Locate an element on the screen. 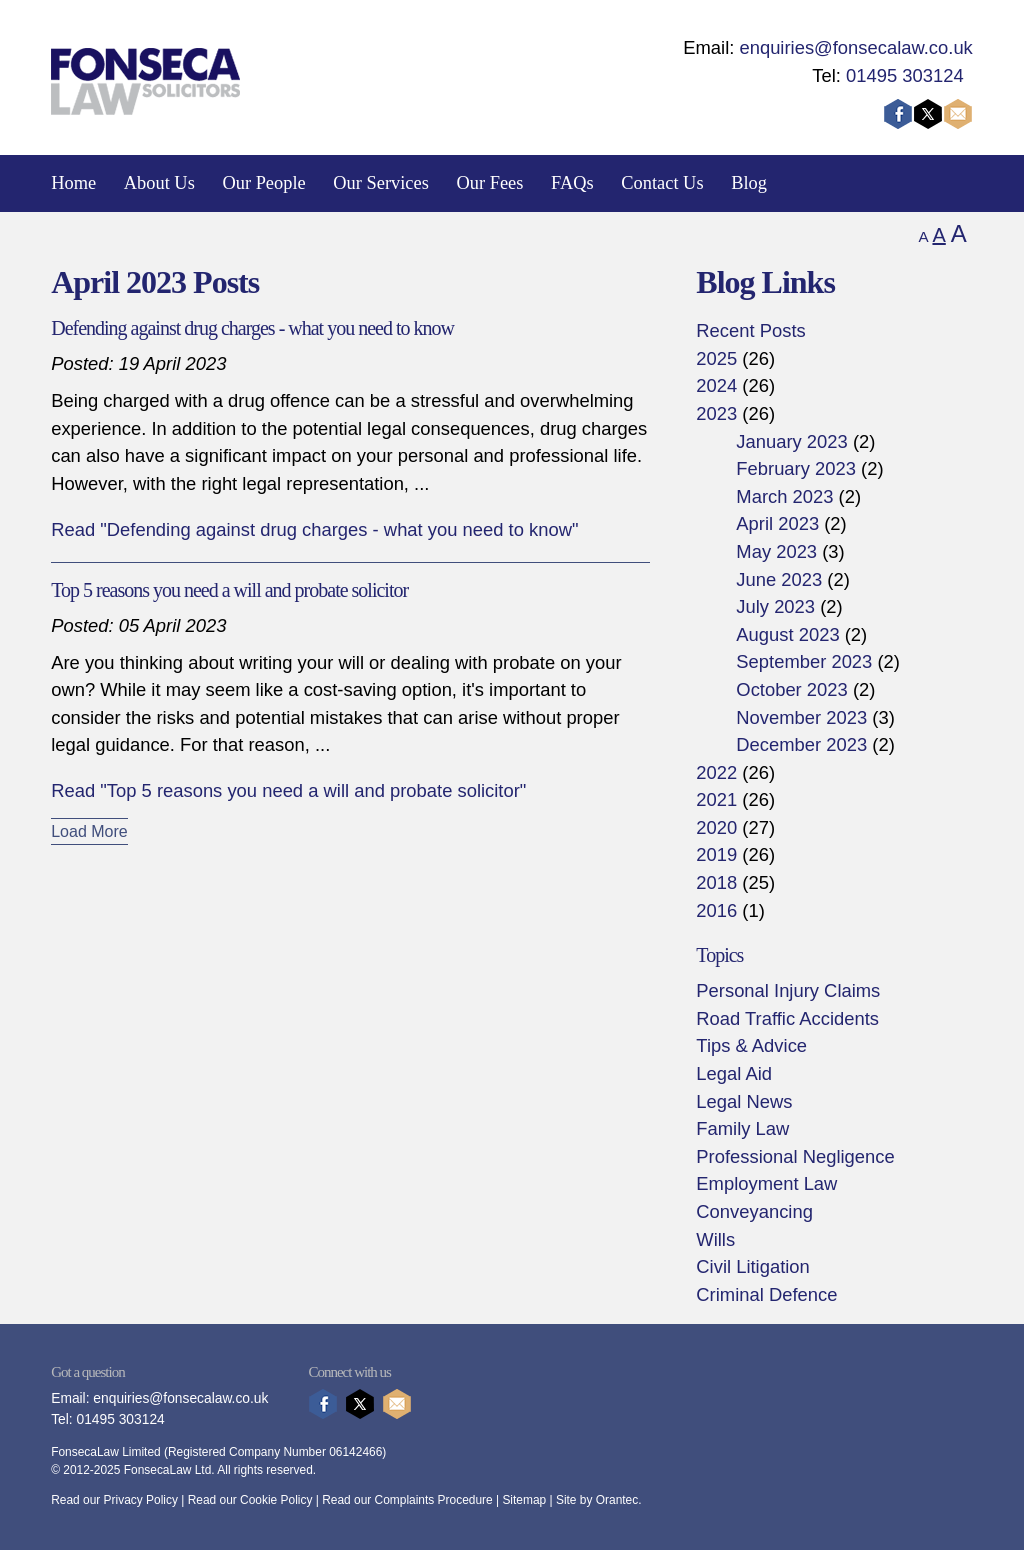 This screenshot has height=1550, width=1024. August 2023 is located at coordinates (787, 634).